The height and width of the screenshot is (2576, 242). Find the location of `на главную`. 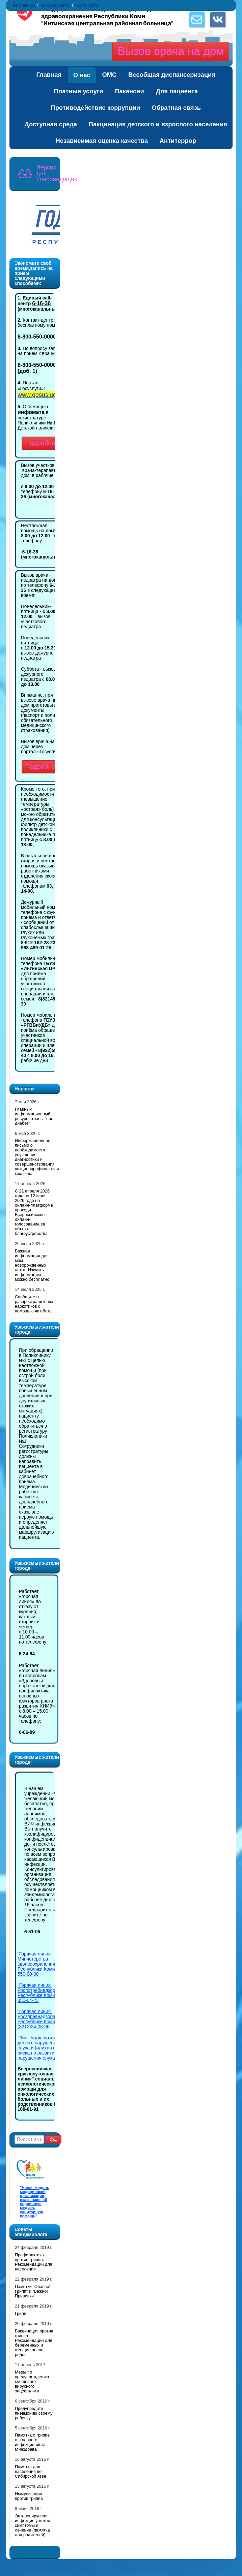

на главную is located at coordinates (24, 5).